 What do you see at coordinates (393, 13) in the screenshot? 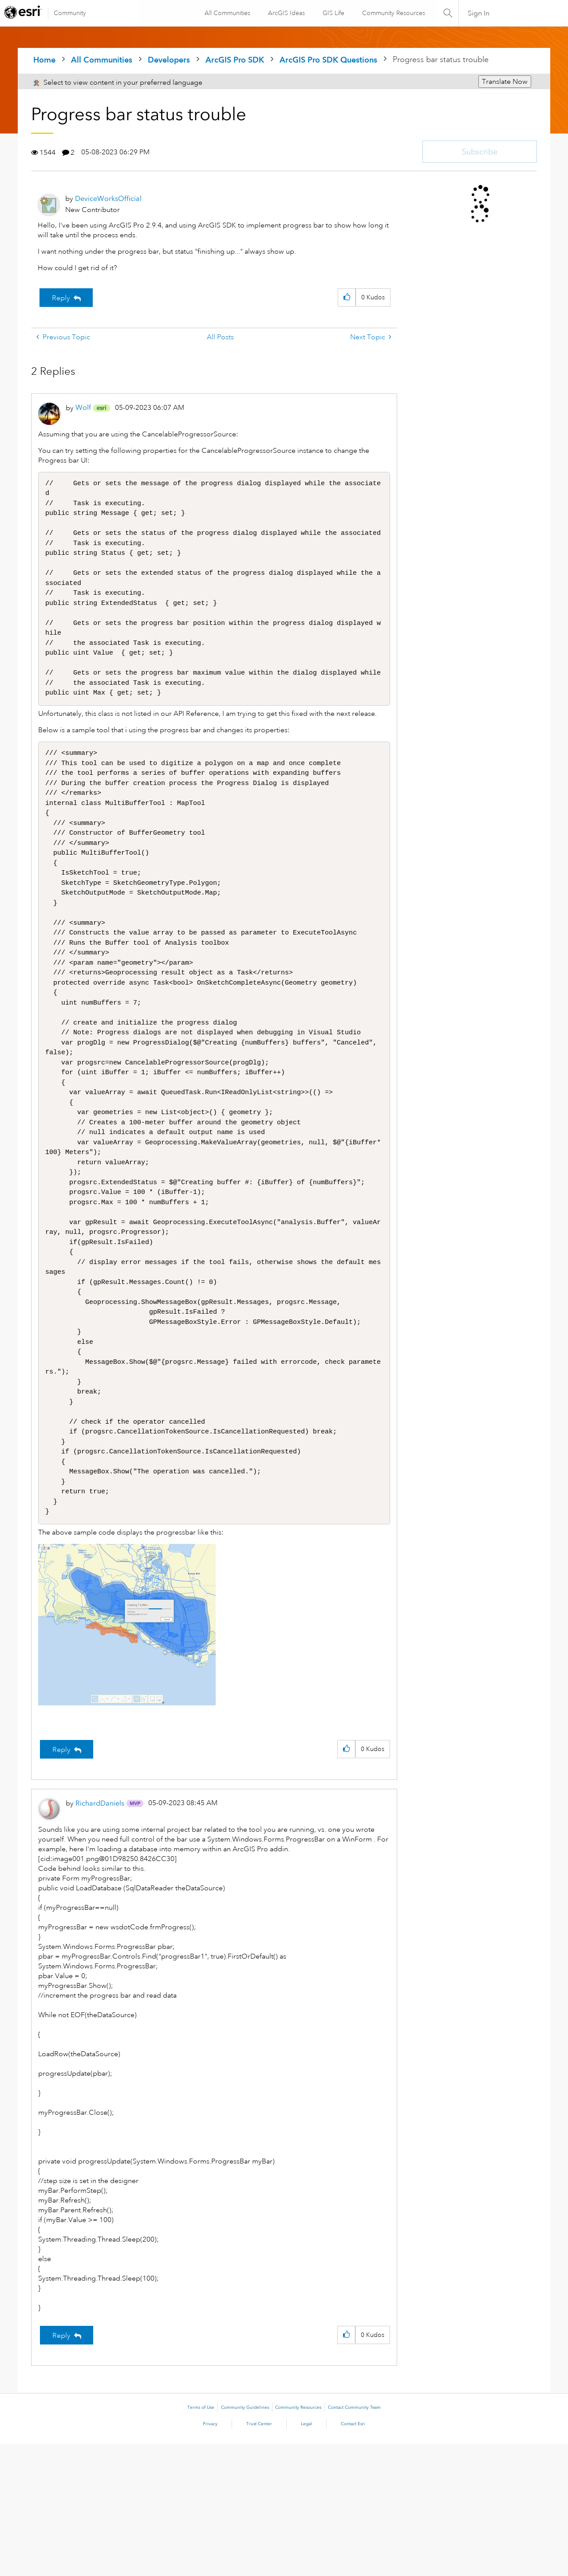
I see `Community Resources` at bounding box center [393, 13].